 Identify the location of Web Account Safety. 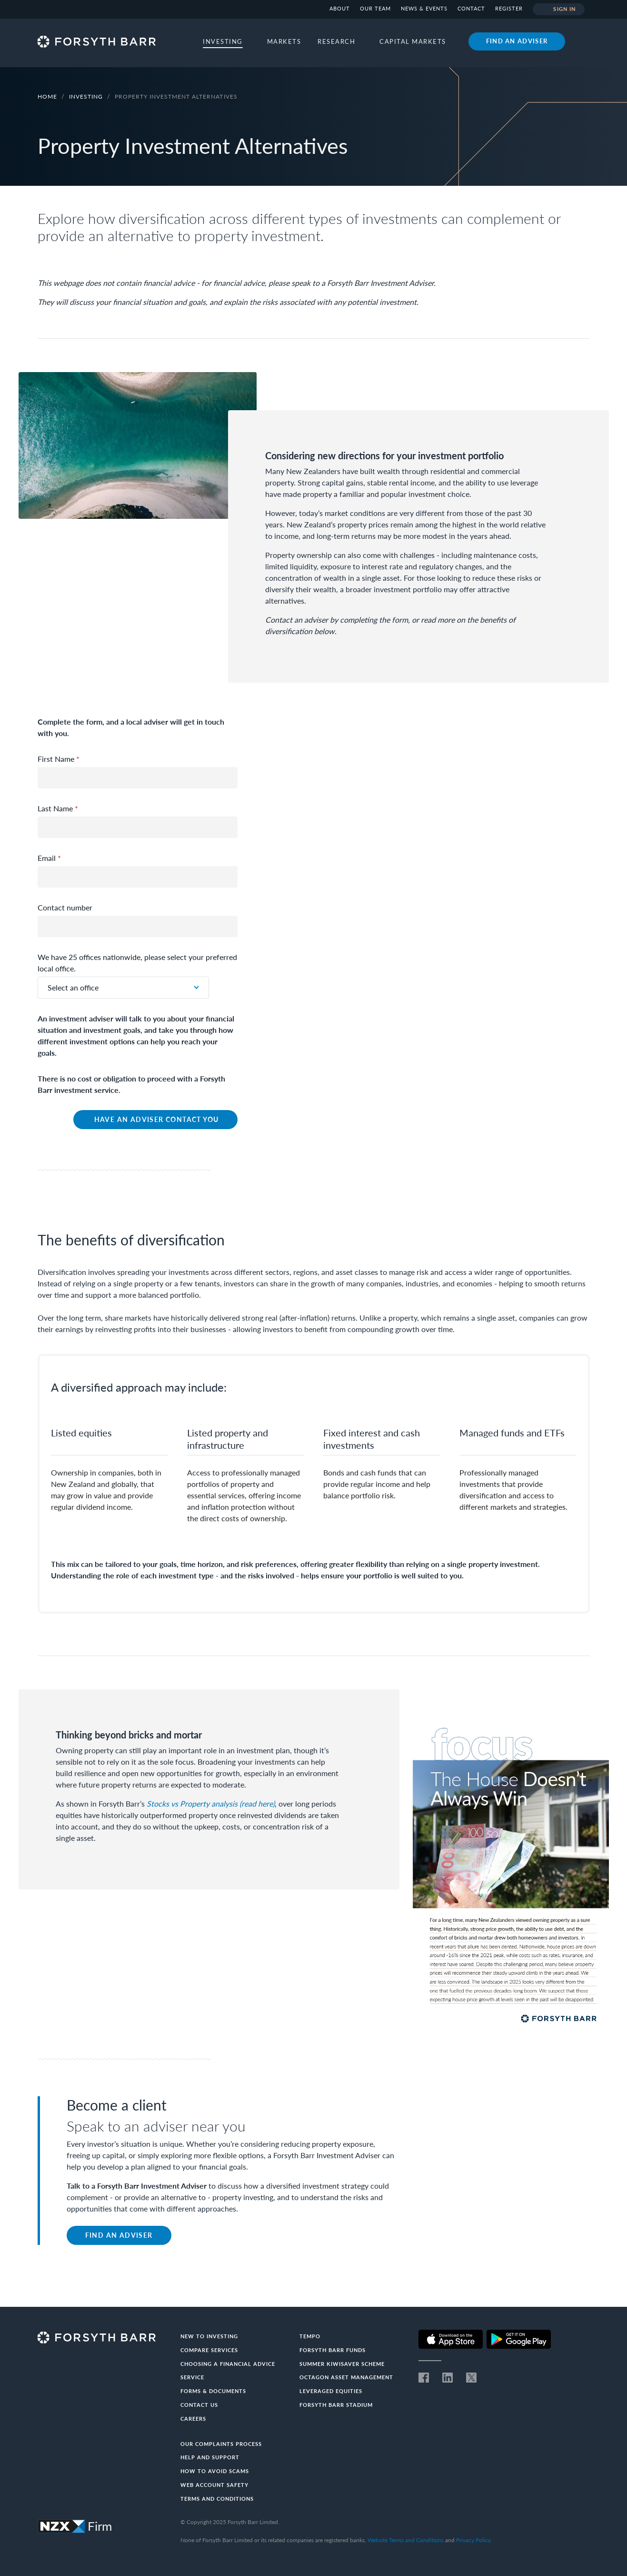
(214, 2485).